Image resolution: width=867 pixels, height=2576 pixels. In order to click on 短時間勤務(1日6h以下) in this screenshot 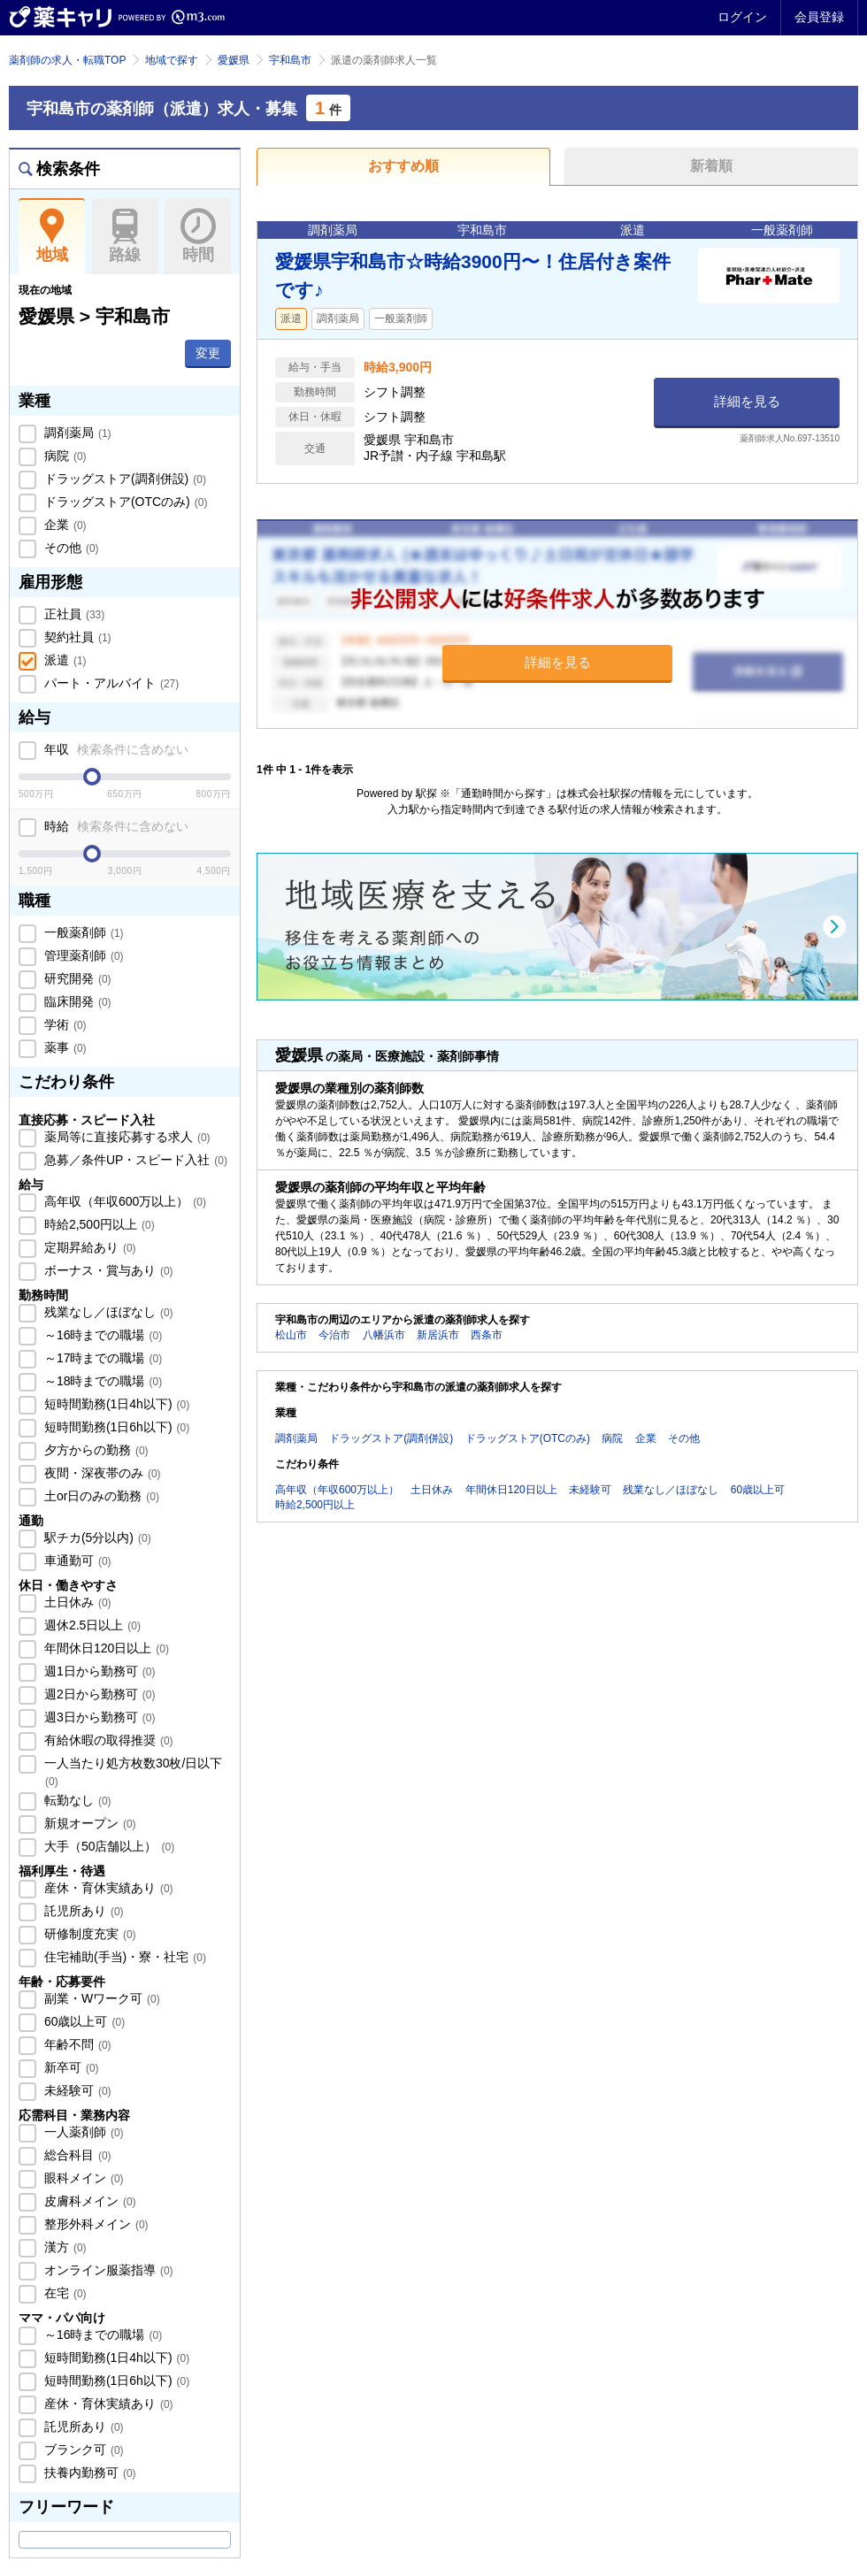, I will do `click(115, 1427)`.